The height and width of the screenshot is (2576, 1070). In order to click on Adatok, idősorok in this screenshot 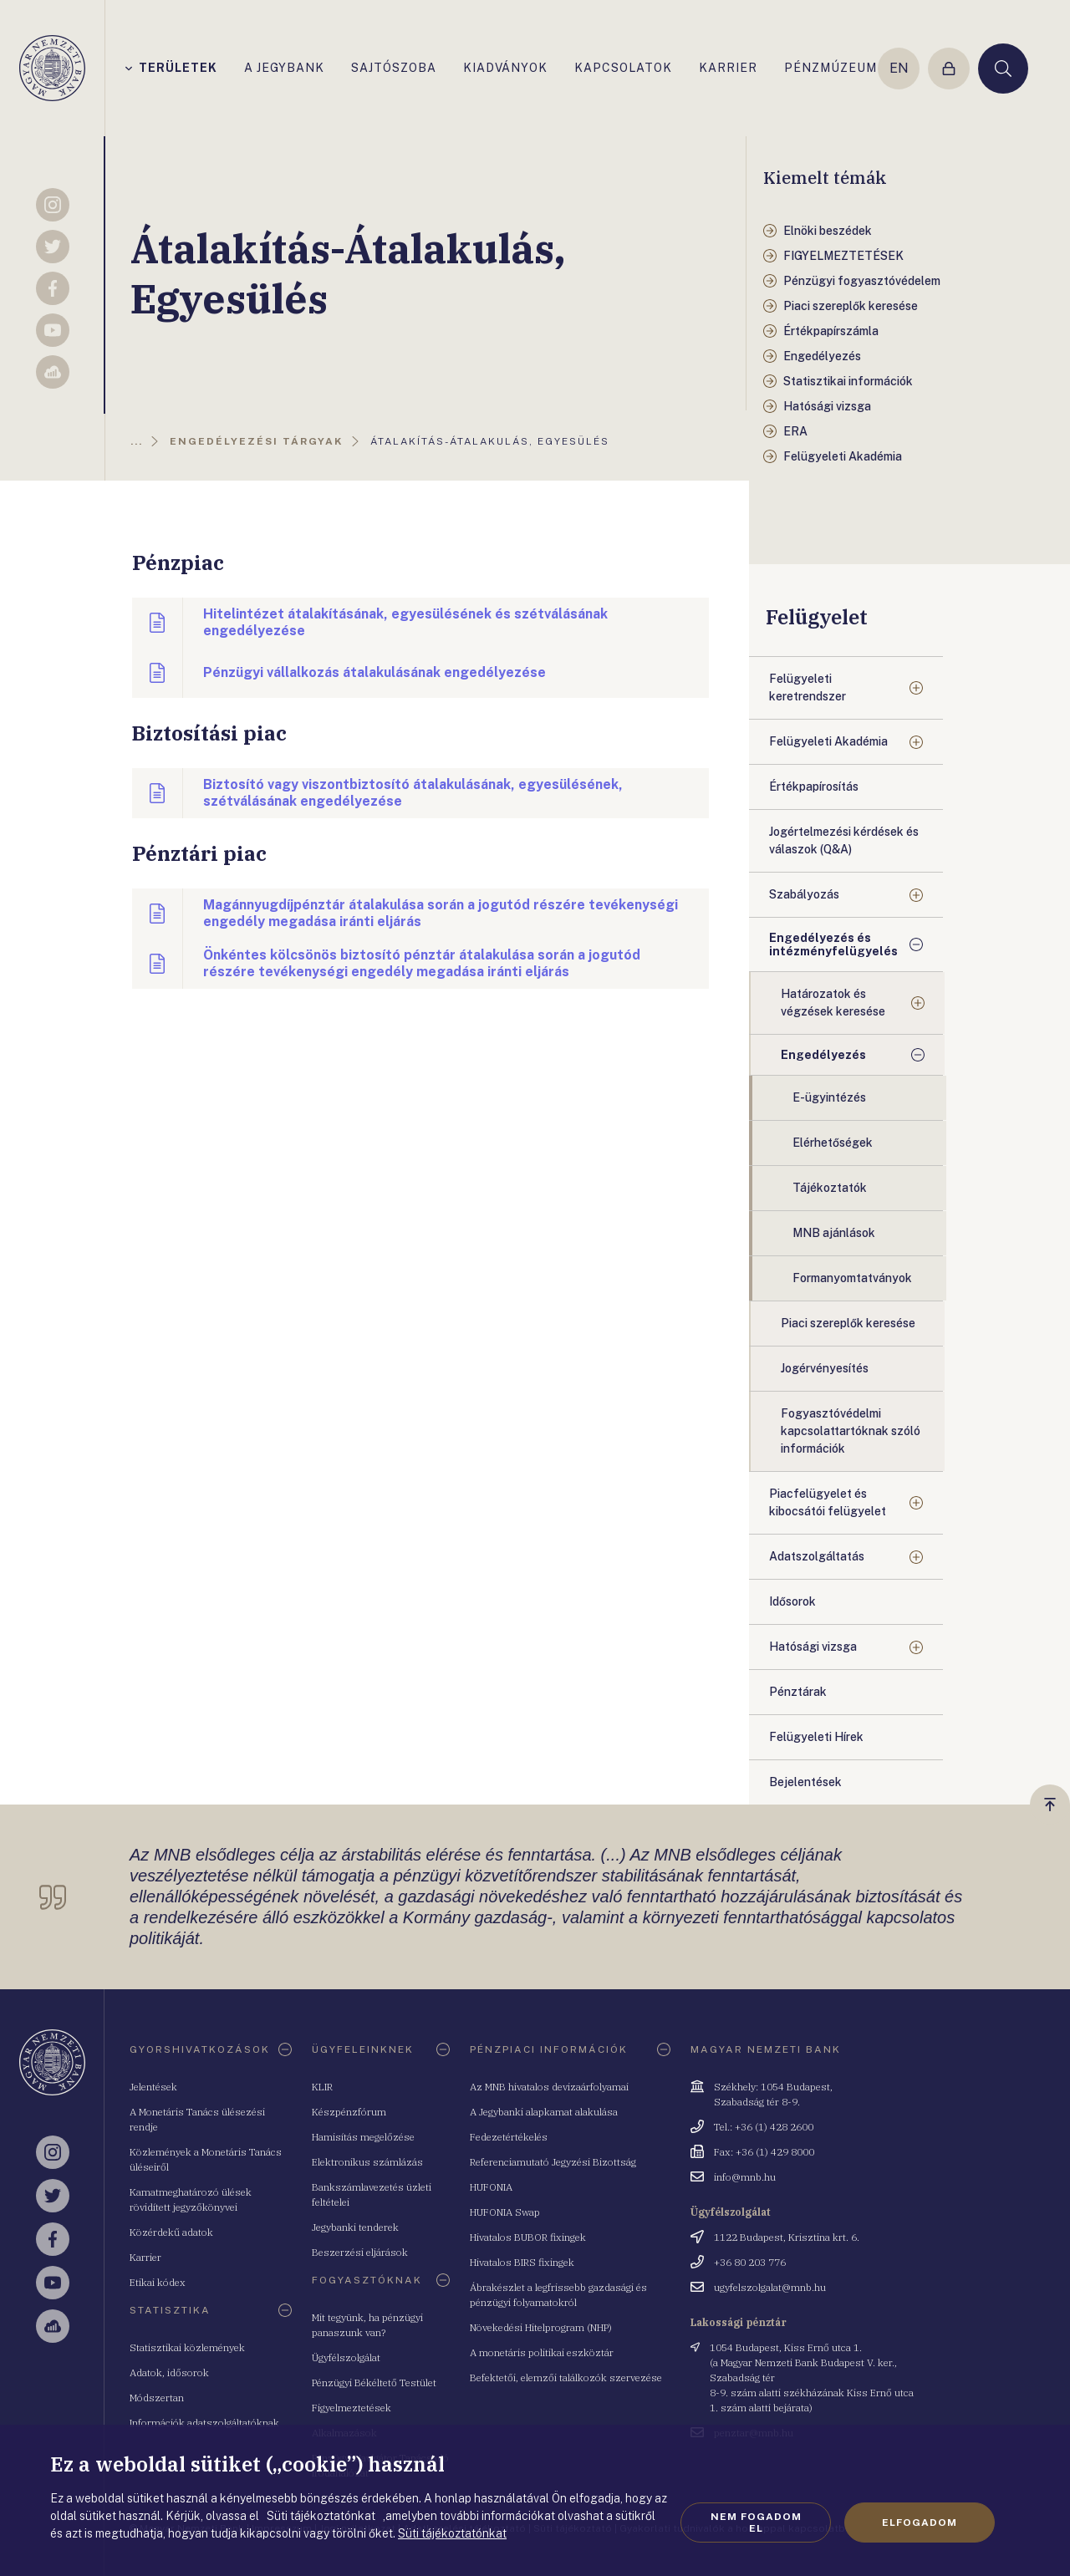, I will do `click(169, 2372)`.